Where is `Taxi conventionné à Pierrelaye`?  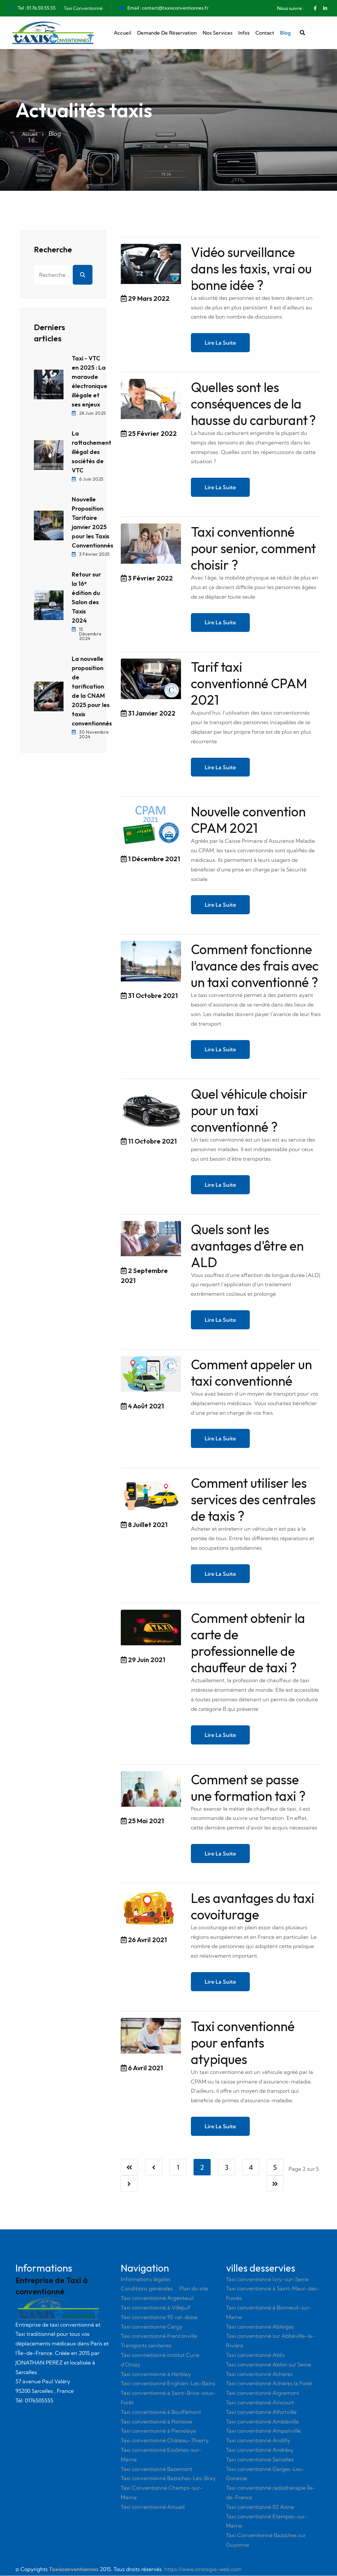
Taxi conventionné à Pierrelaye is located at coordinates (158, 2431).